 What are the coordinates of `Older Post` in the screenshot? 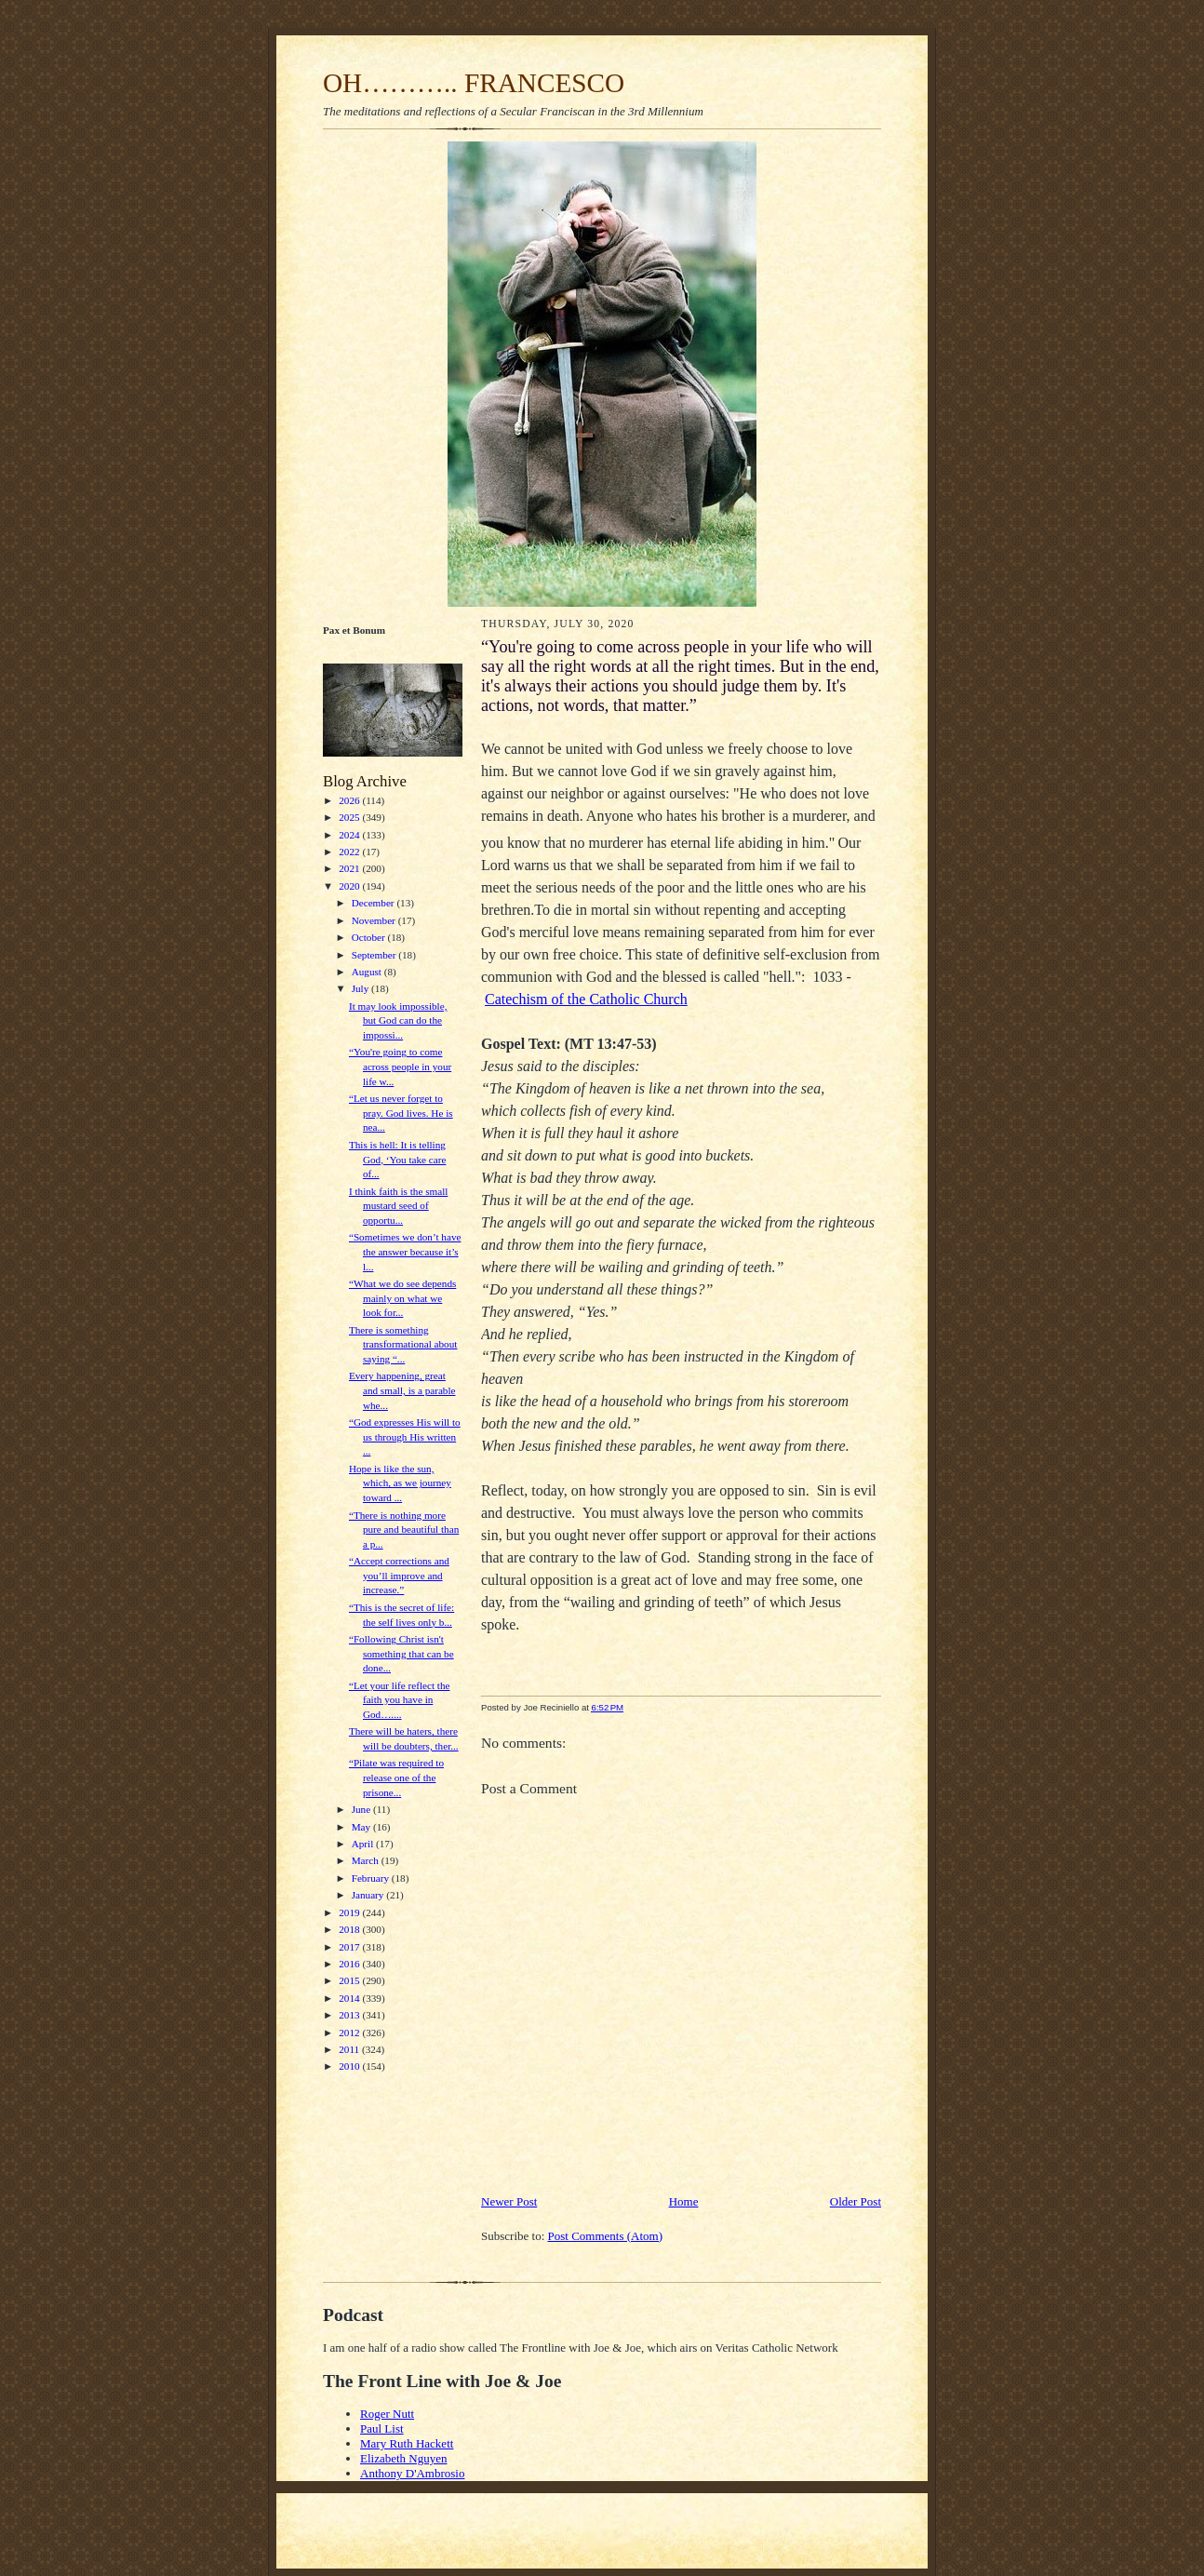 It's located at (855, 2201).